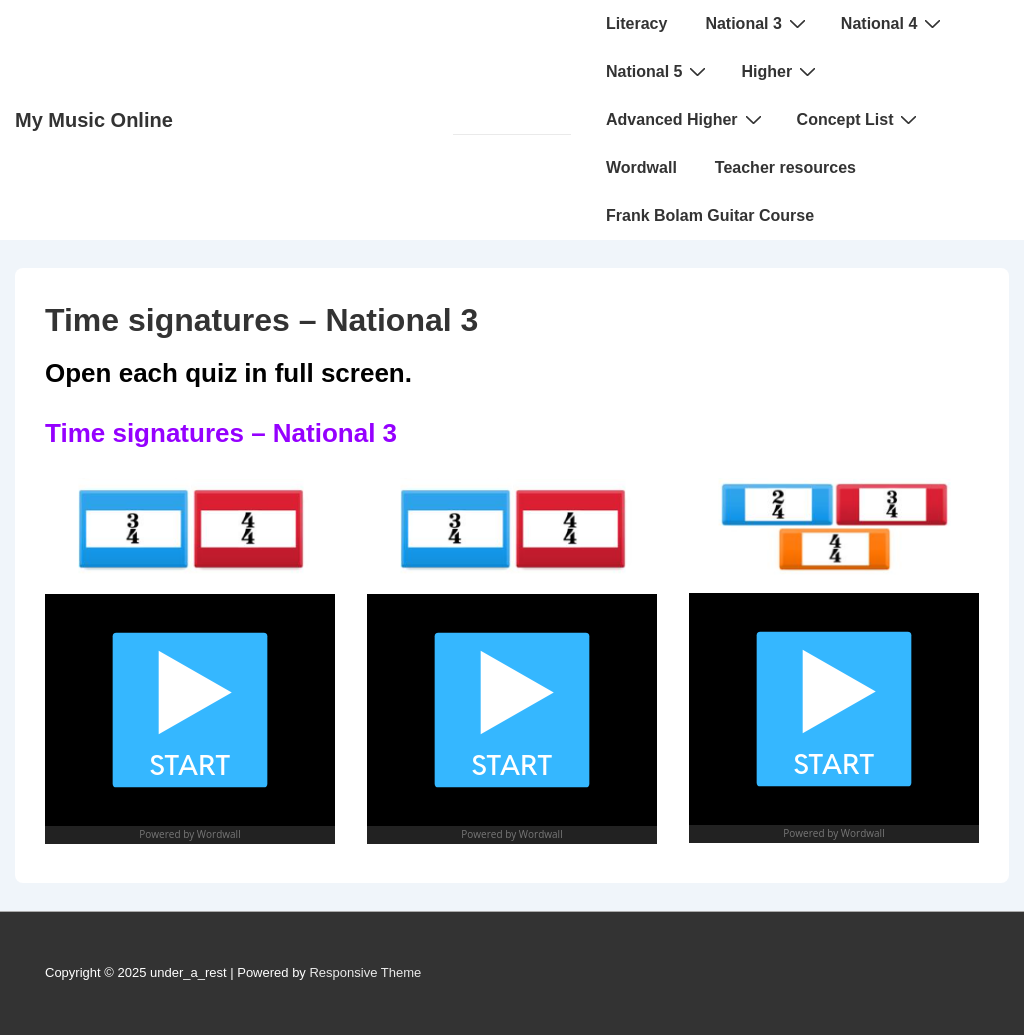 The image size is (1024, 1035). What do you see at coordinates (893, 23) in the screenshot?
I see `National 4` at bounding box center [893, 23].